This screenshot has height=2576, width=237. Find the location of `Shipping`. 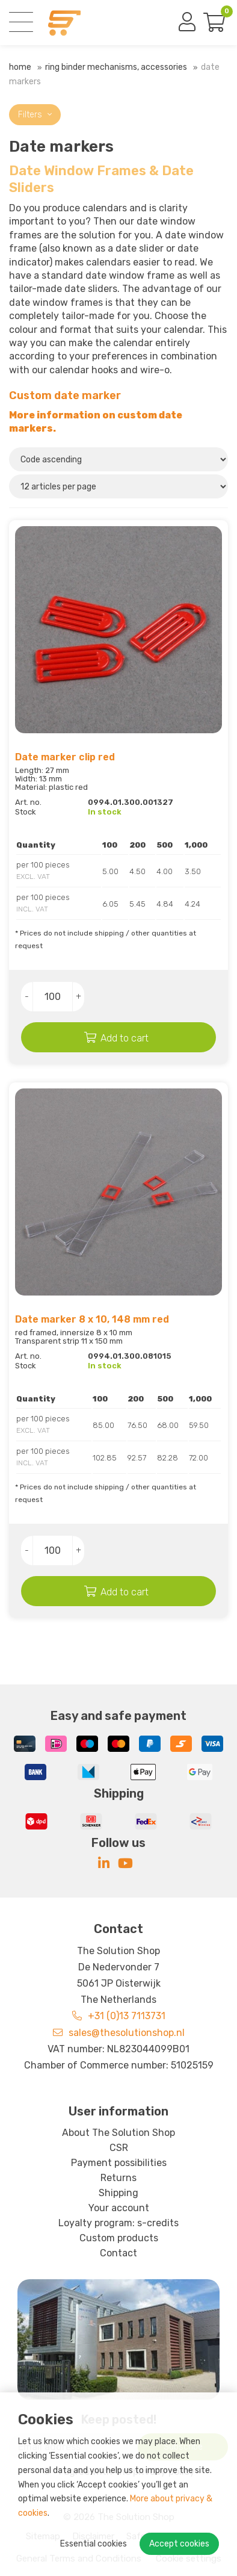

Shipping is located at coordinates (118, 2193).